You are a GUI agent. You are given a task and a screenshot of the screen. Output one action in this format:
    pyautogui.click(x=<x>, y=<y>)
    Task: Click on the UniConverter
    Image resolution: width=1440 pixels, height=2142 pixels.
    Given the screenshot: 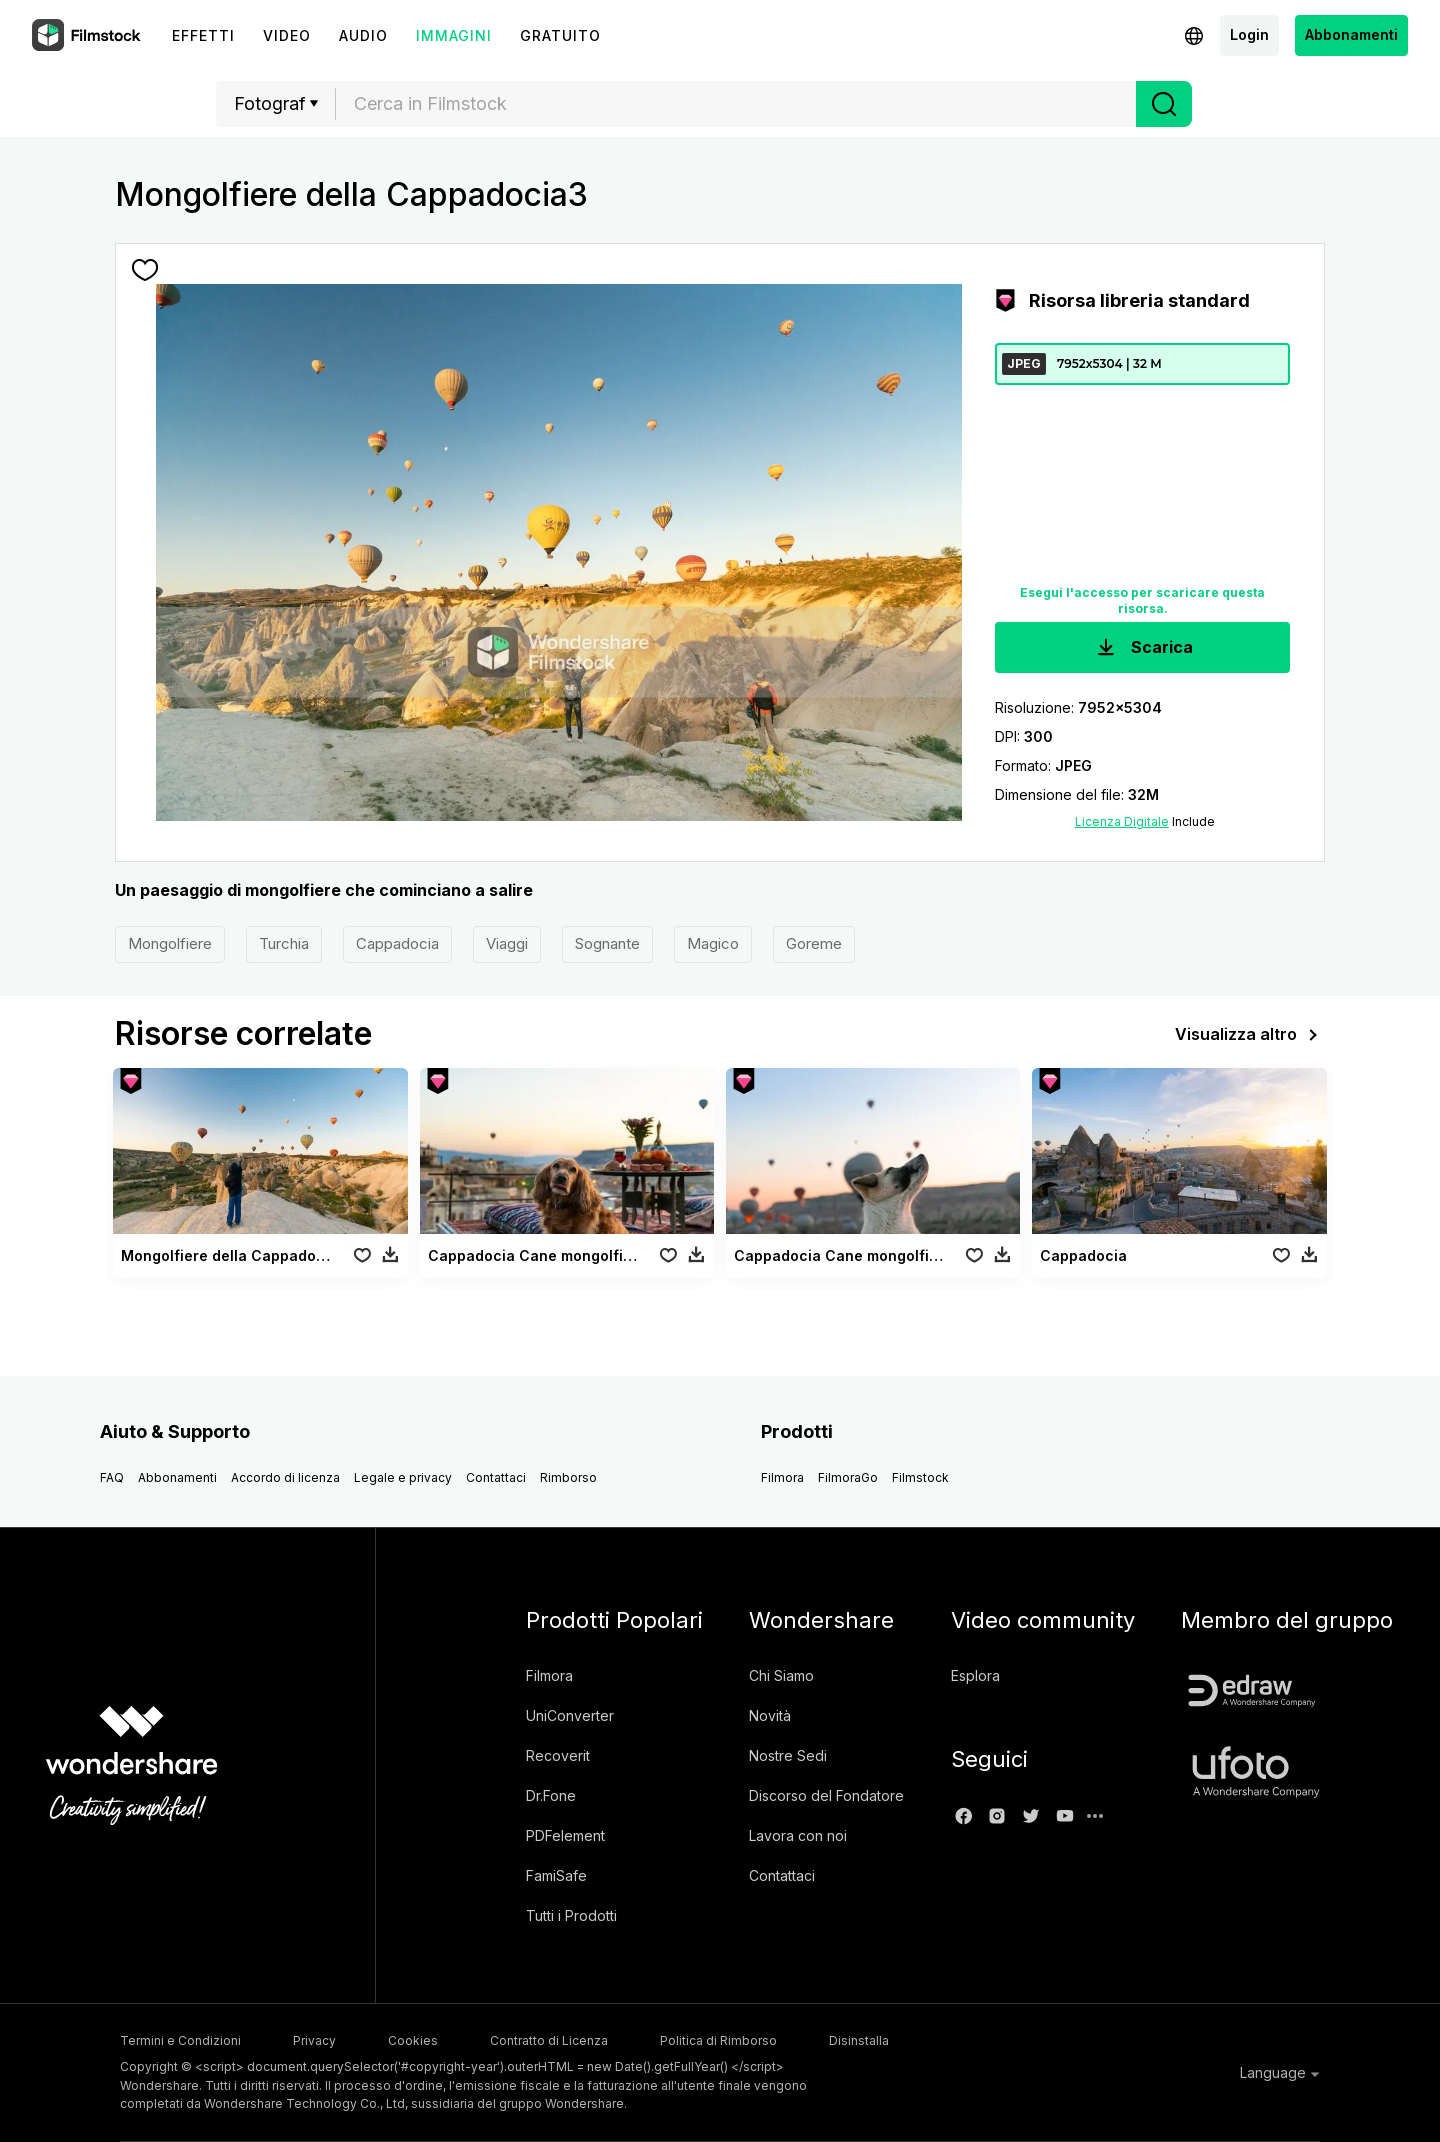 What is the action you would take?
    pyautogui.click(x=570, y=1715)
    